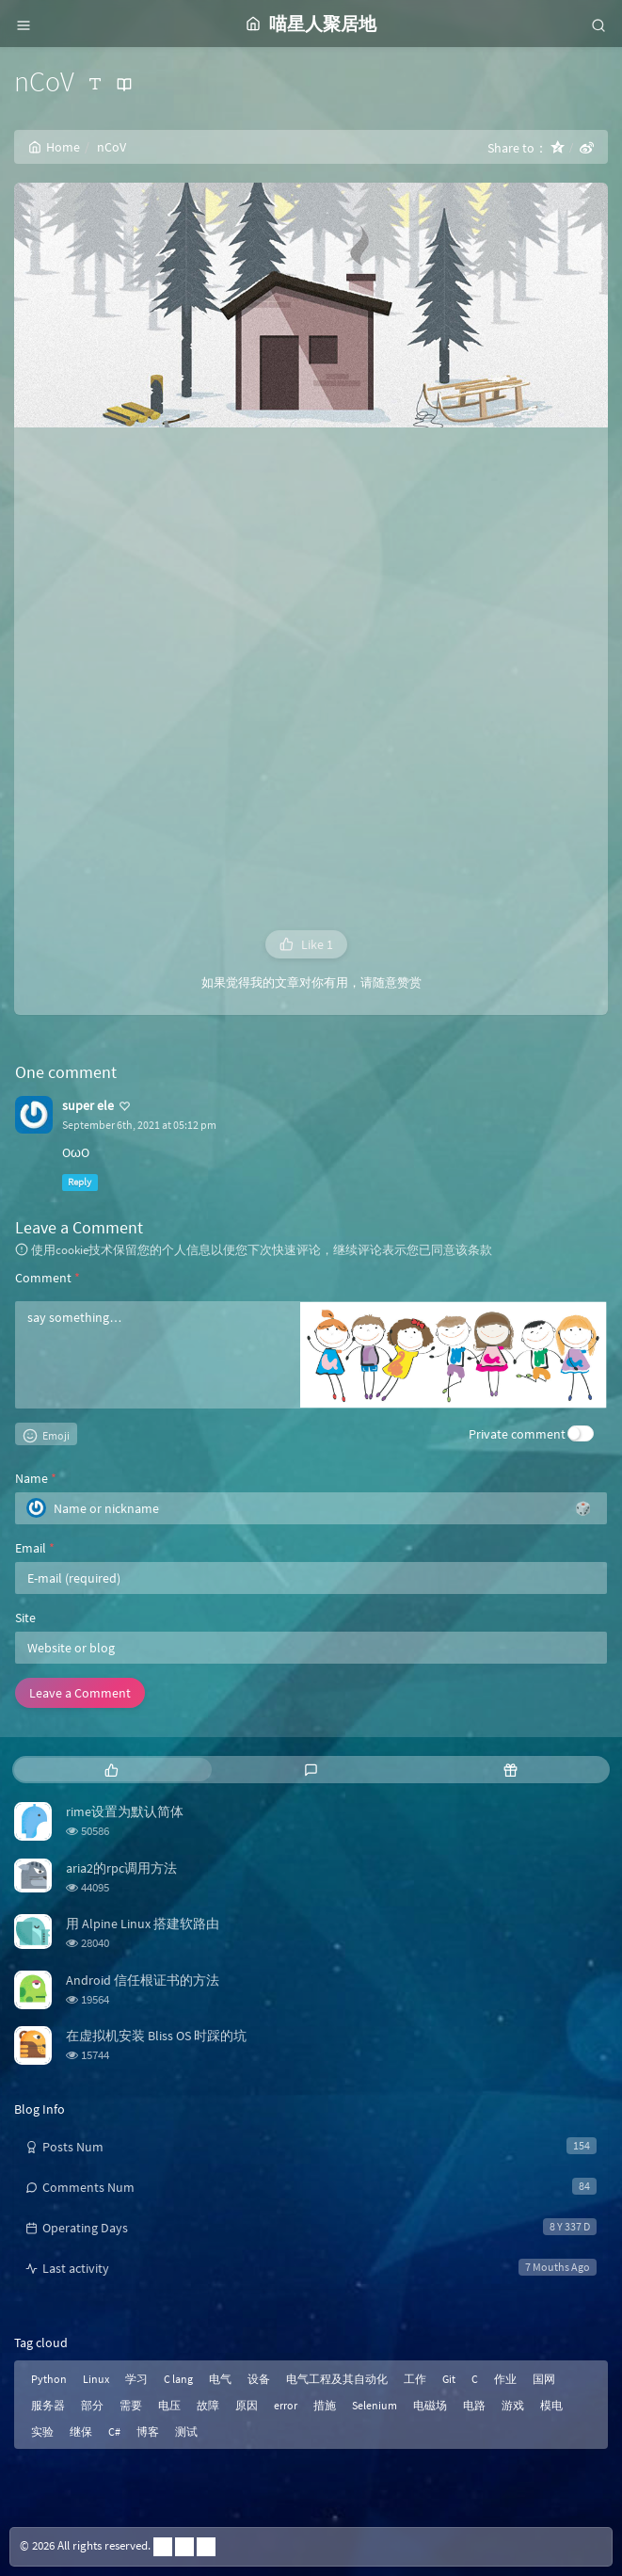 The height and width of the screenshot is (2576, 622). I want to click on Reply, so click(79, 1182).